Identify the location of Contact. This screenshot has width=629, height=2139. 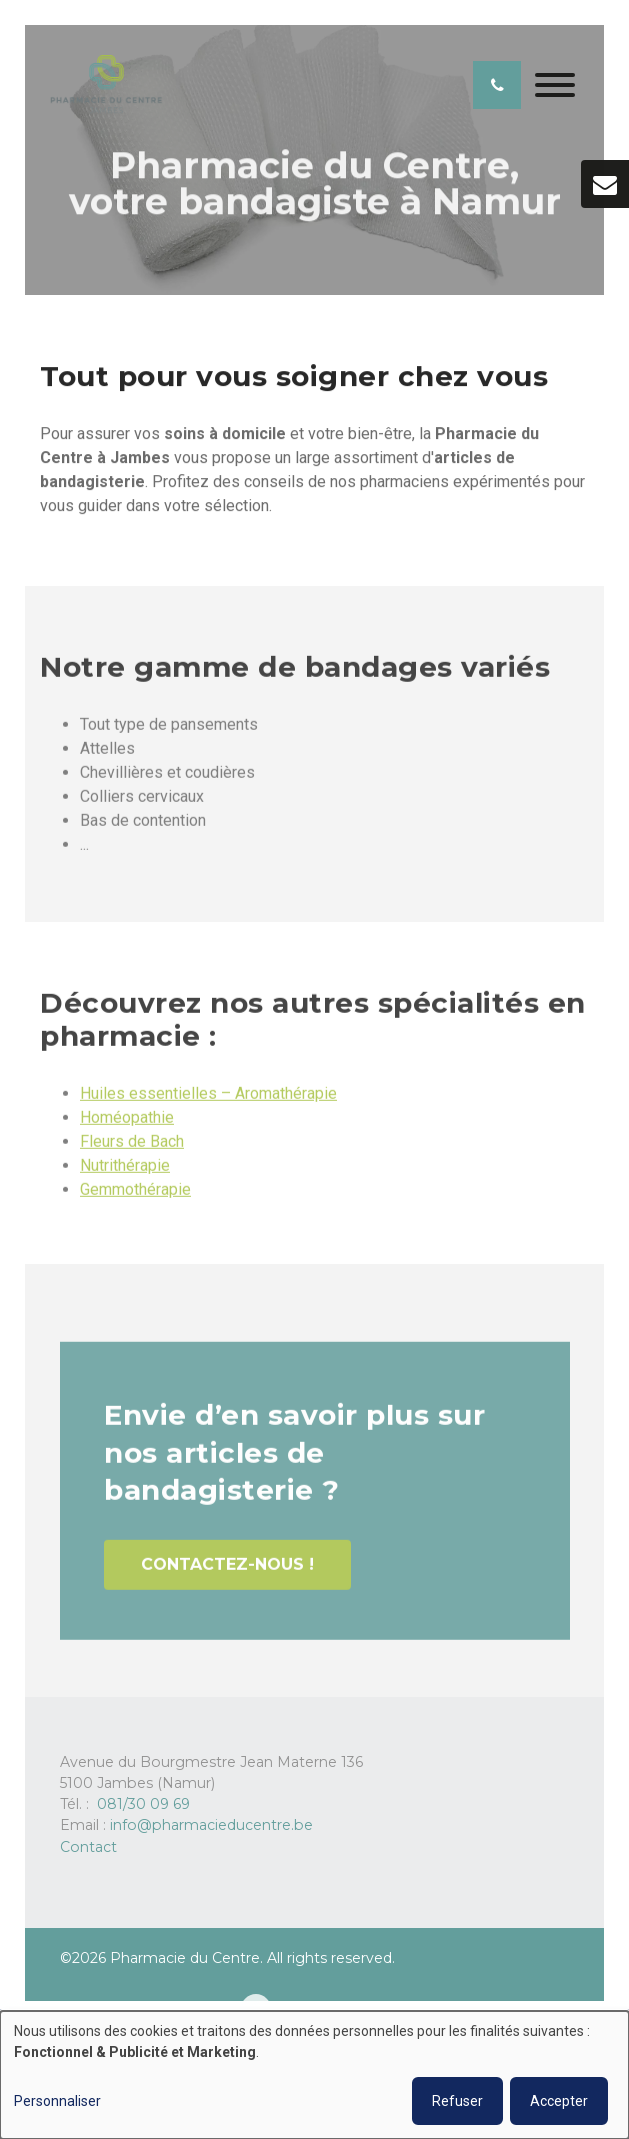
(88, 1847).